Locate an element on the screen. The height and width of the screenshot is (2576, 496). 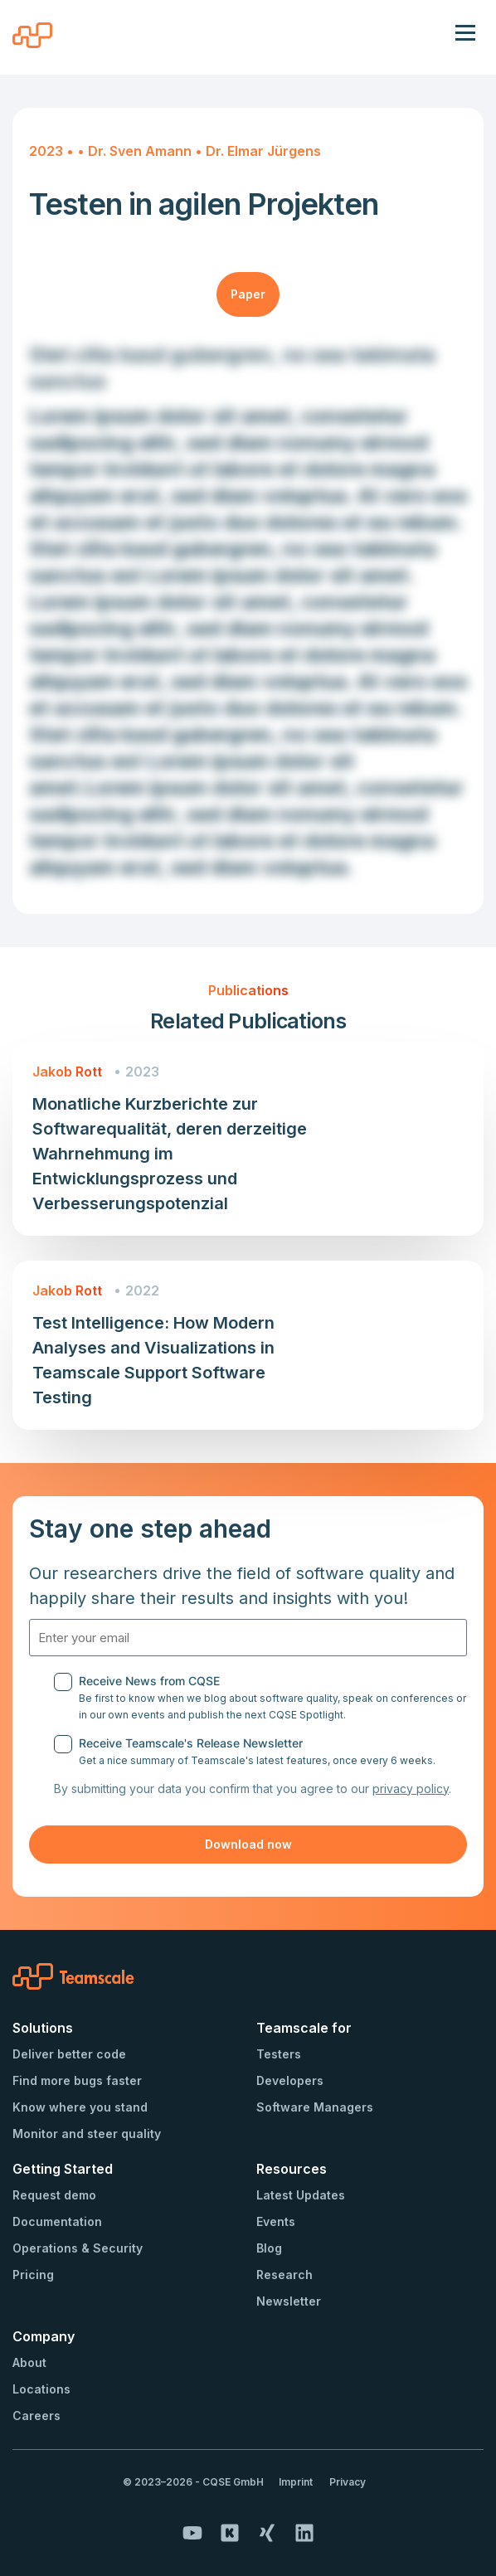
Careers [menuitem] is located at coordinates (36, 2415).